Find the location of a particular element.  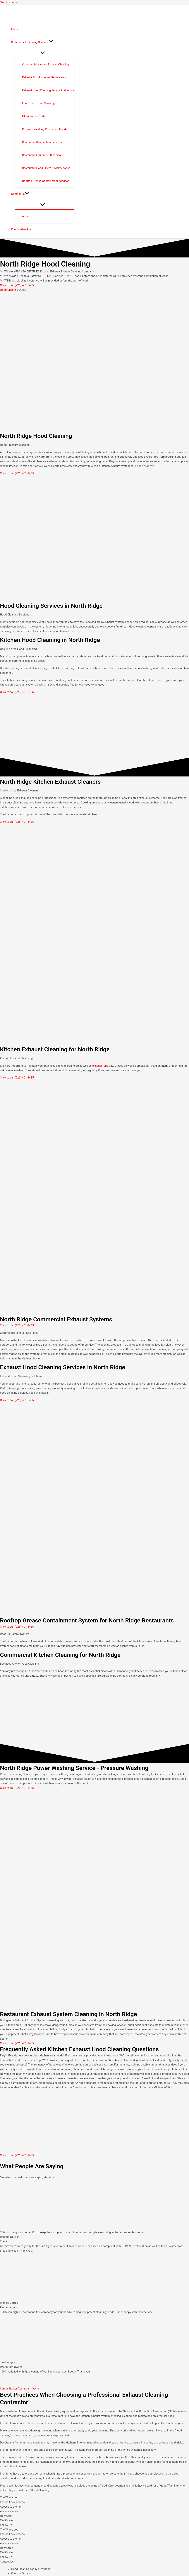

The Whole Job [tab] is located at coordinates (9, 2497).